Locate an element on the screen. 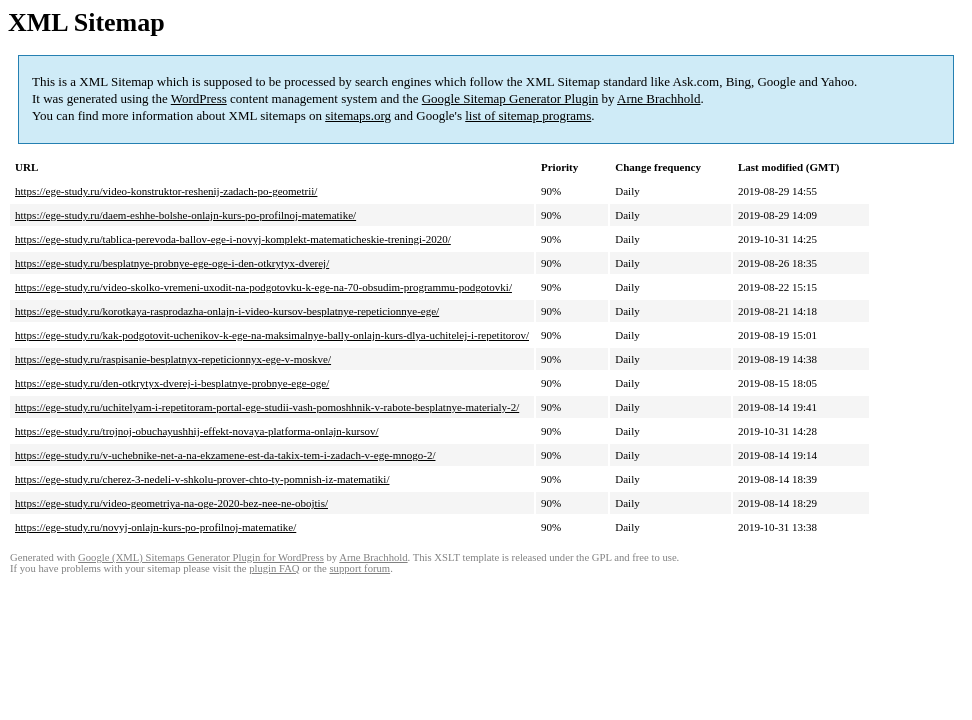  Google (XML) Sitemaps Generator Plugin for WordPress is located at coordinates (201, 557).